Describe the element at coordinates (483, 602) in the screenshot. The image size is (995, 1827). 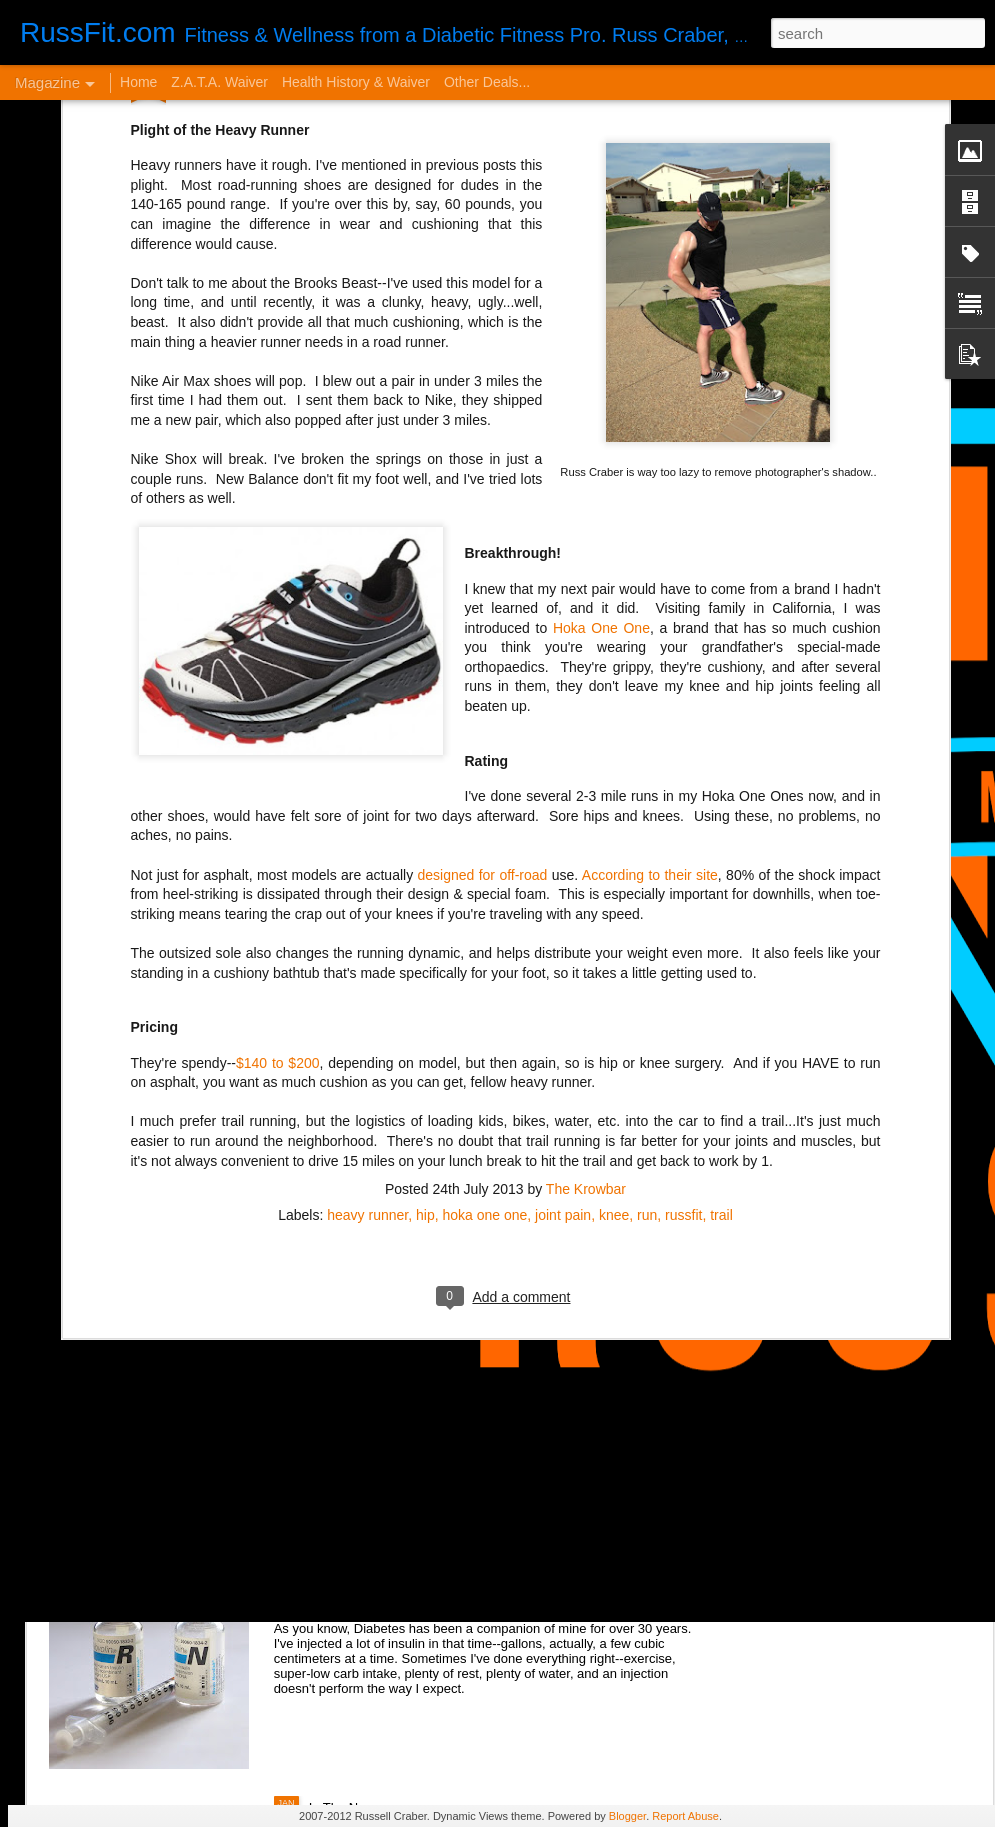
I see `designed for off-road` at that location.